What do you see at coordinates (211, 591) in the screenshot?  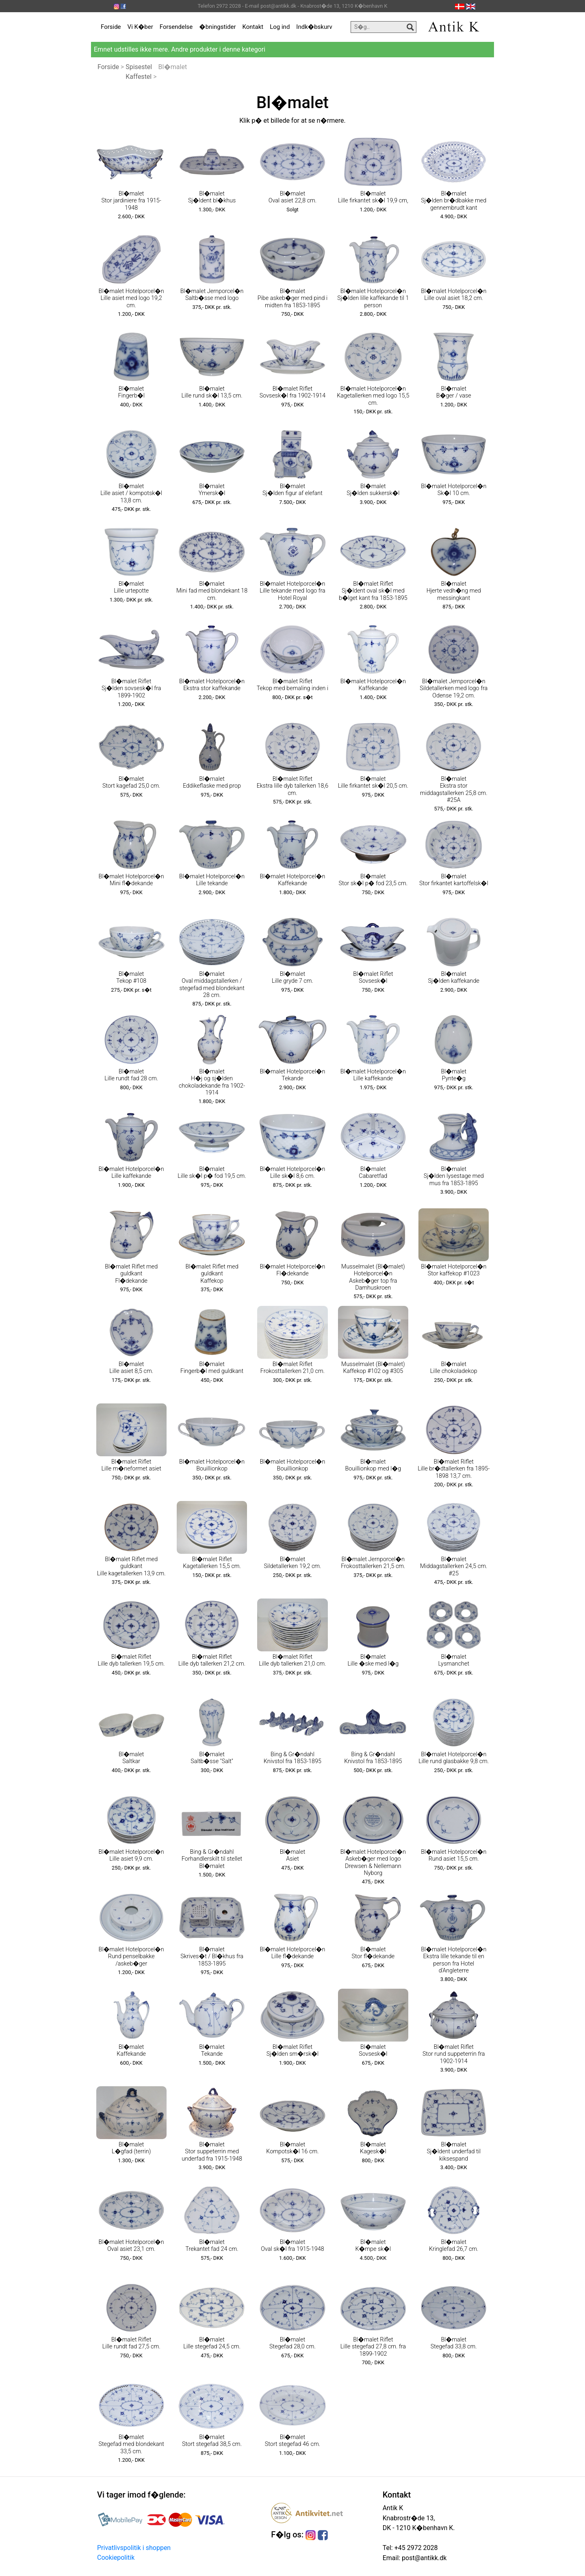 I see `Bl�malet Mini fad med blondekant 18 cm.` at bounding box center [211, 591].